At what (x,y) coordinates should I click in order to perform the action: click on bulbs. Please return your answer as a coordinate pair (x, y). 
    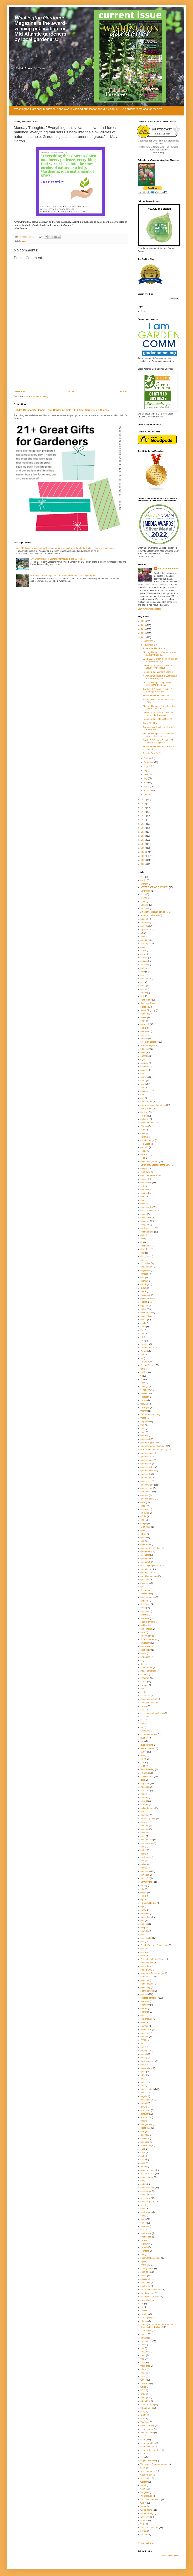
    Looking at the image, I should click on (142, 1052).